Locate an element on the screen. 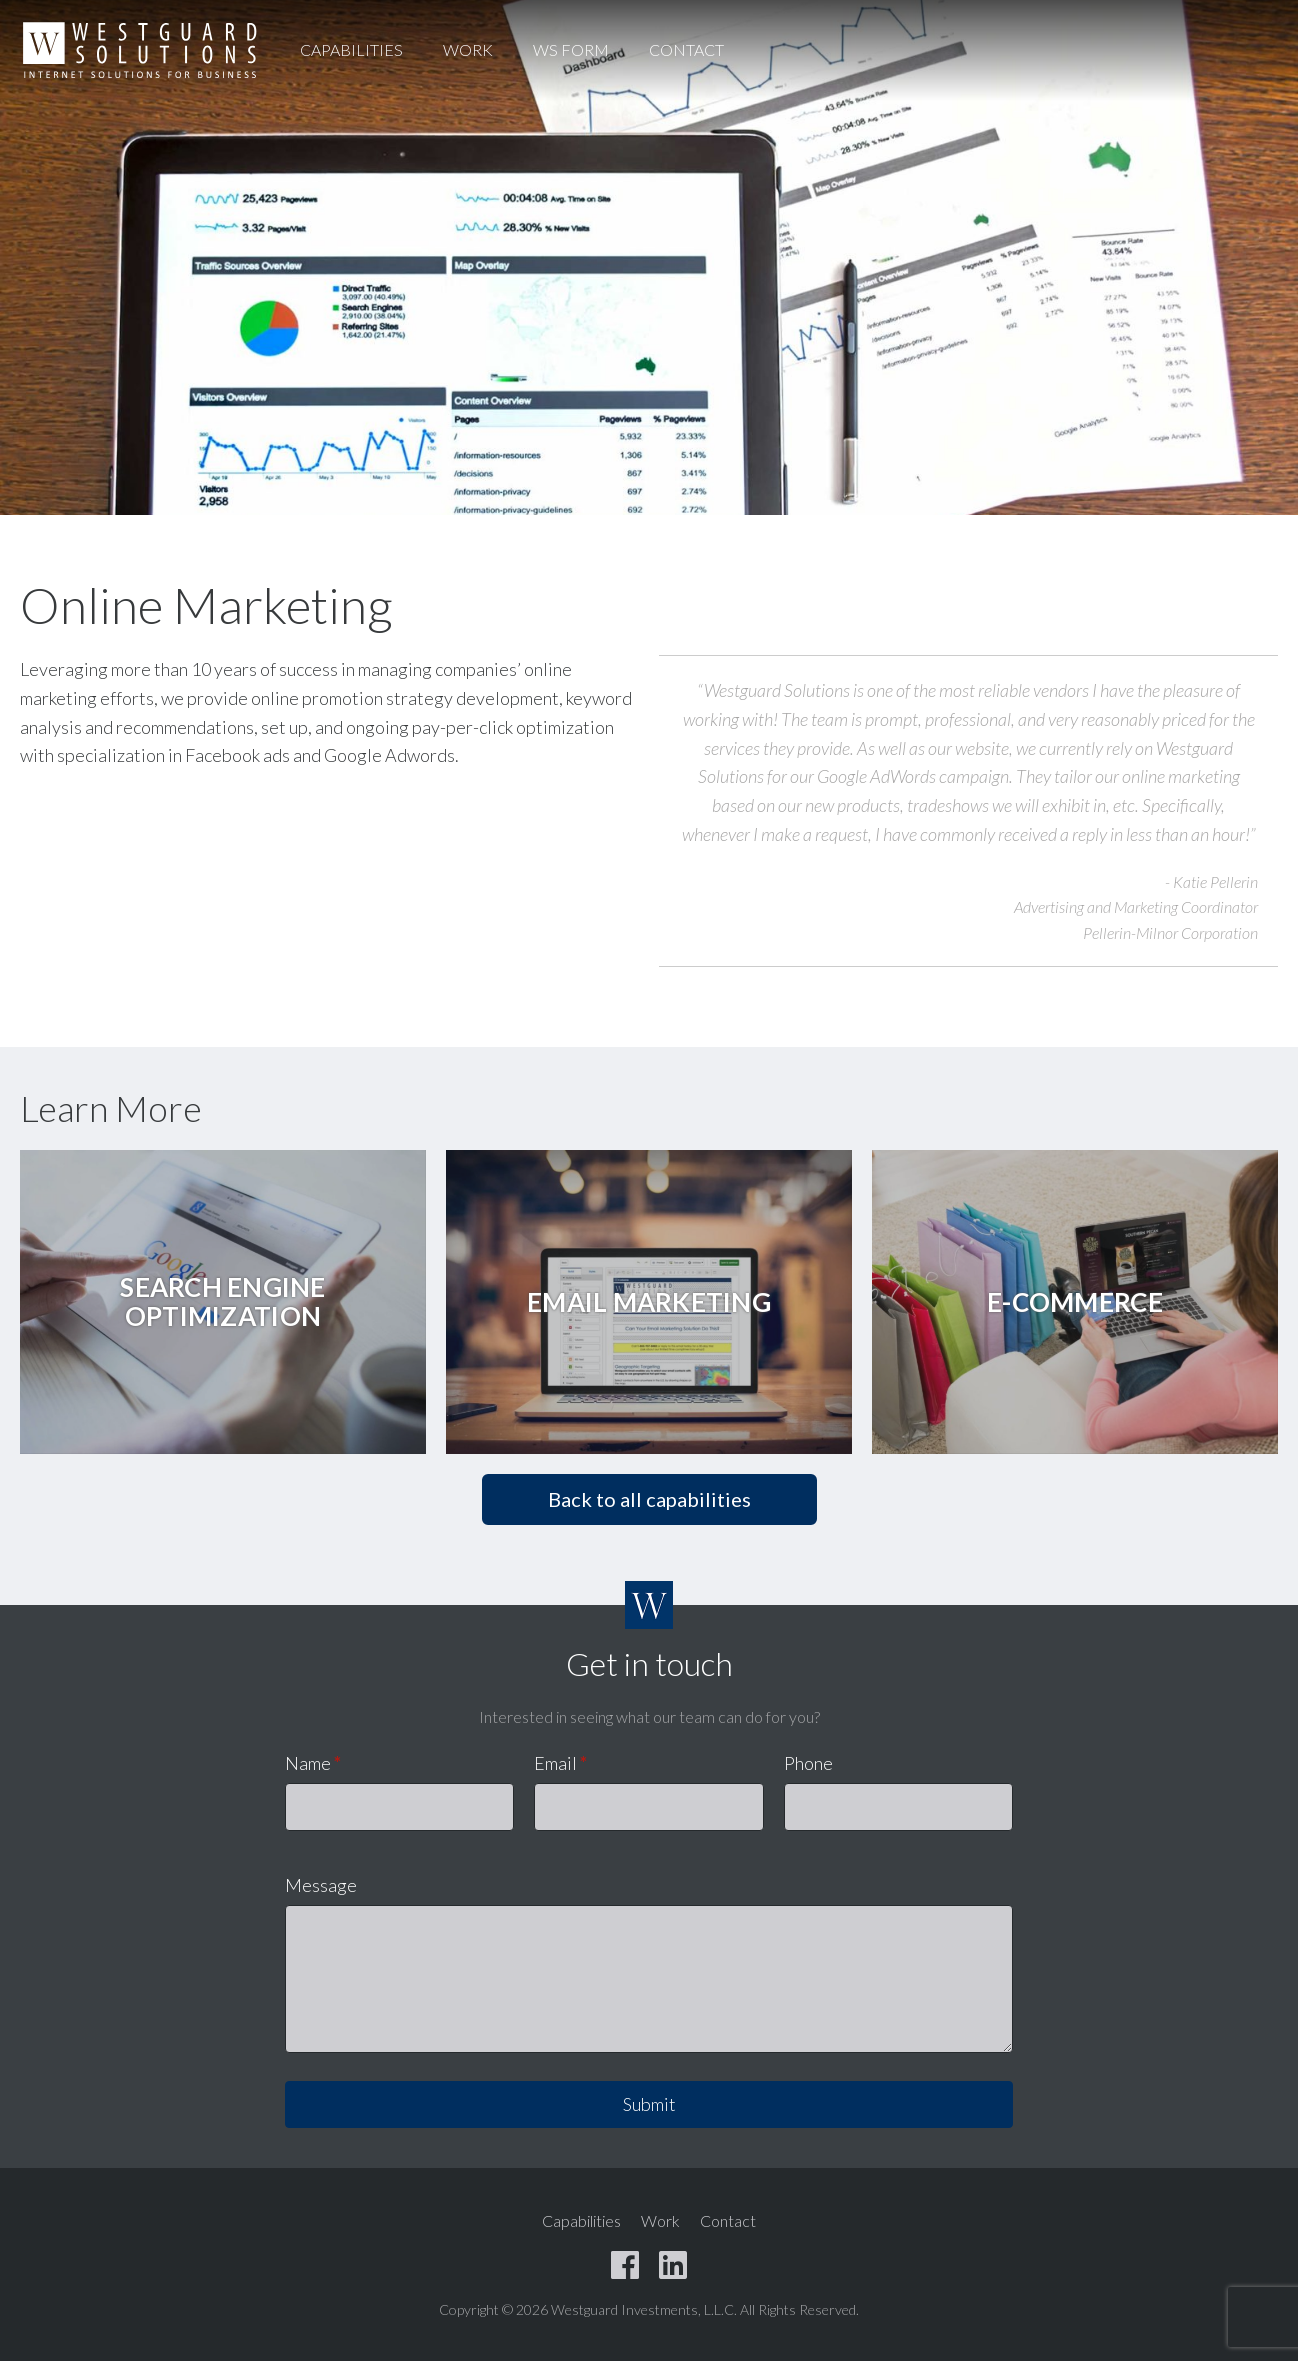 Image resolution: width=1298 pixels, height=2361 pixels. Email is located at coordinates (560, 1763).